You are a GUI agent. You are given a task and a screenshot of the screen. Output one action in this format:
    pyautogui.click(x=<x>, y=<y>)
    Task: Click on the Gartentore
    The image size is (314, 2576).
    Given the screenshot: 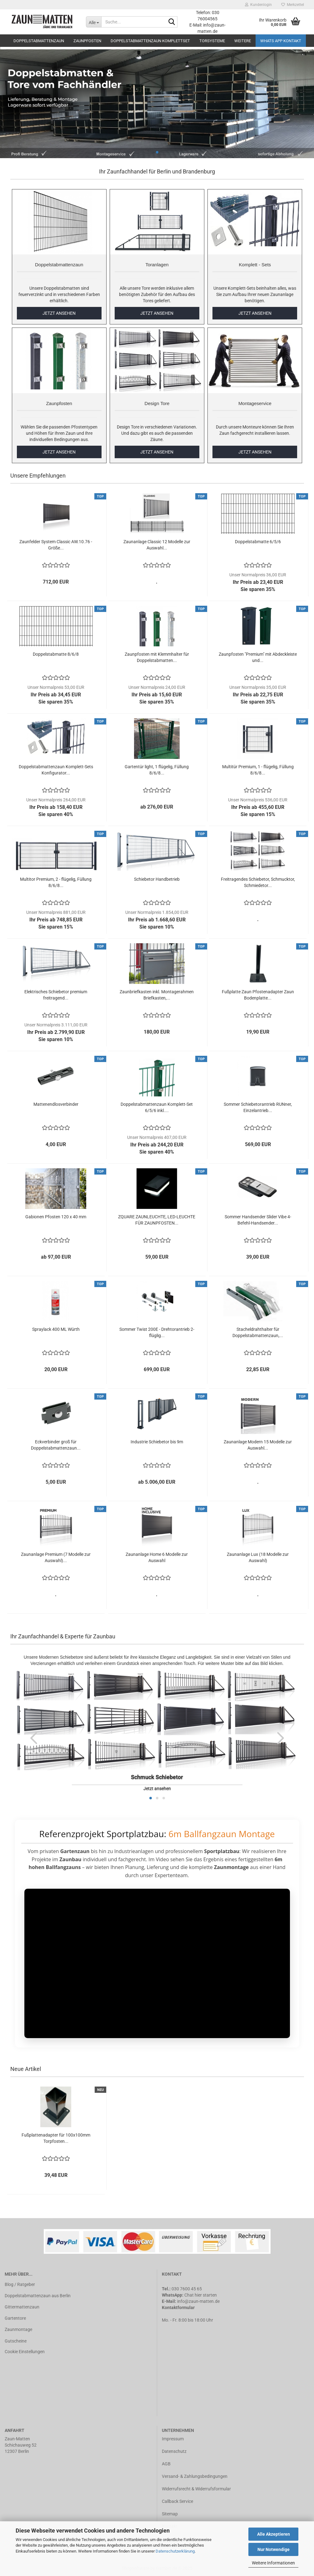 What is the action you would take?
    pyautogui.click(x=15, y=2318)
    